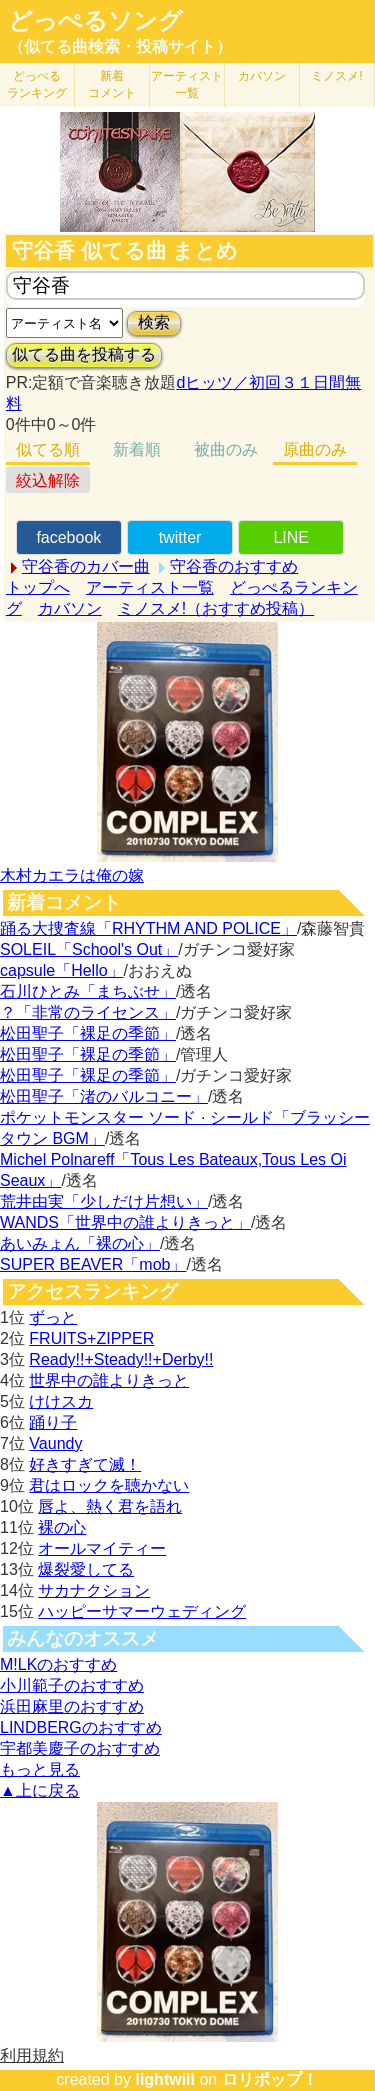 Image resolution: width=375 pixels, height=2091 pixels. What do you see at coordinates (104, 1201) in the screenshot?
I see `荒井由実「少しだけ片想い」` at bounding box center [104, 1201].